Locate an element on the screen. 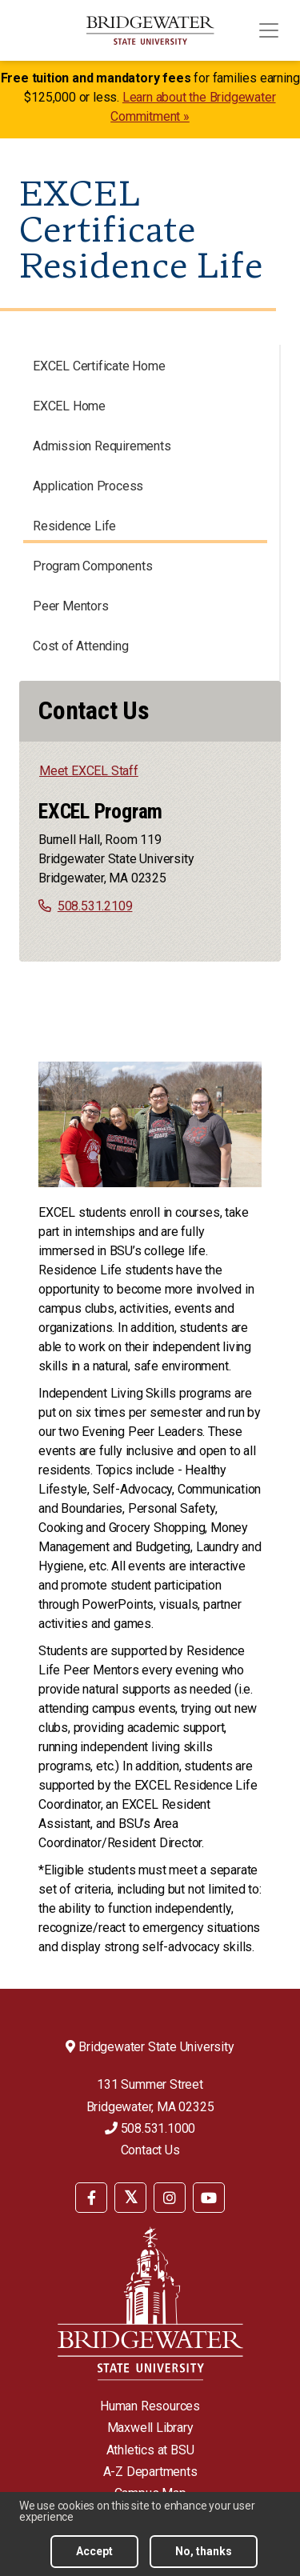 This screenshot has width=300, height=2576. Meet EXCEL Staff is located at coordinates (88, 770).